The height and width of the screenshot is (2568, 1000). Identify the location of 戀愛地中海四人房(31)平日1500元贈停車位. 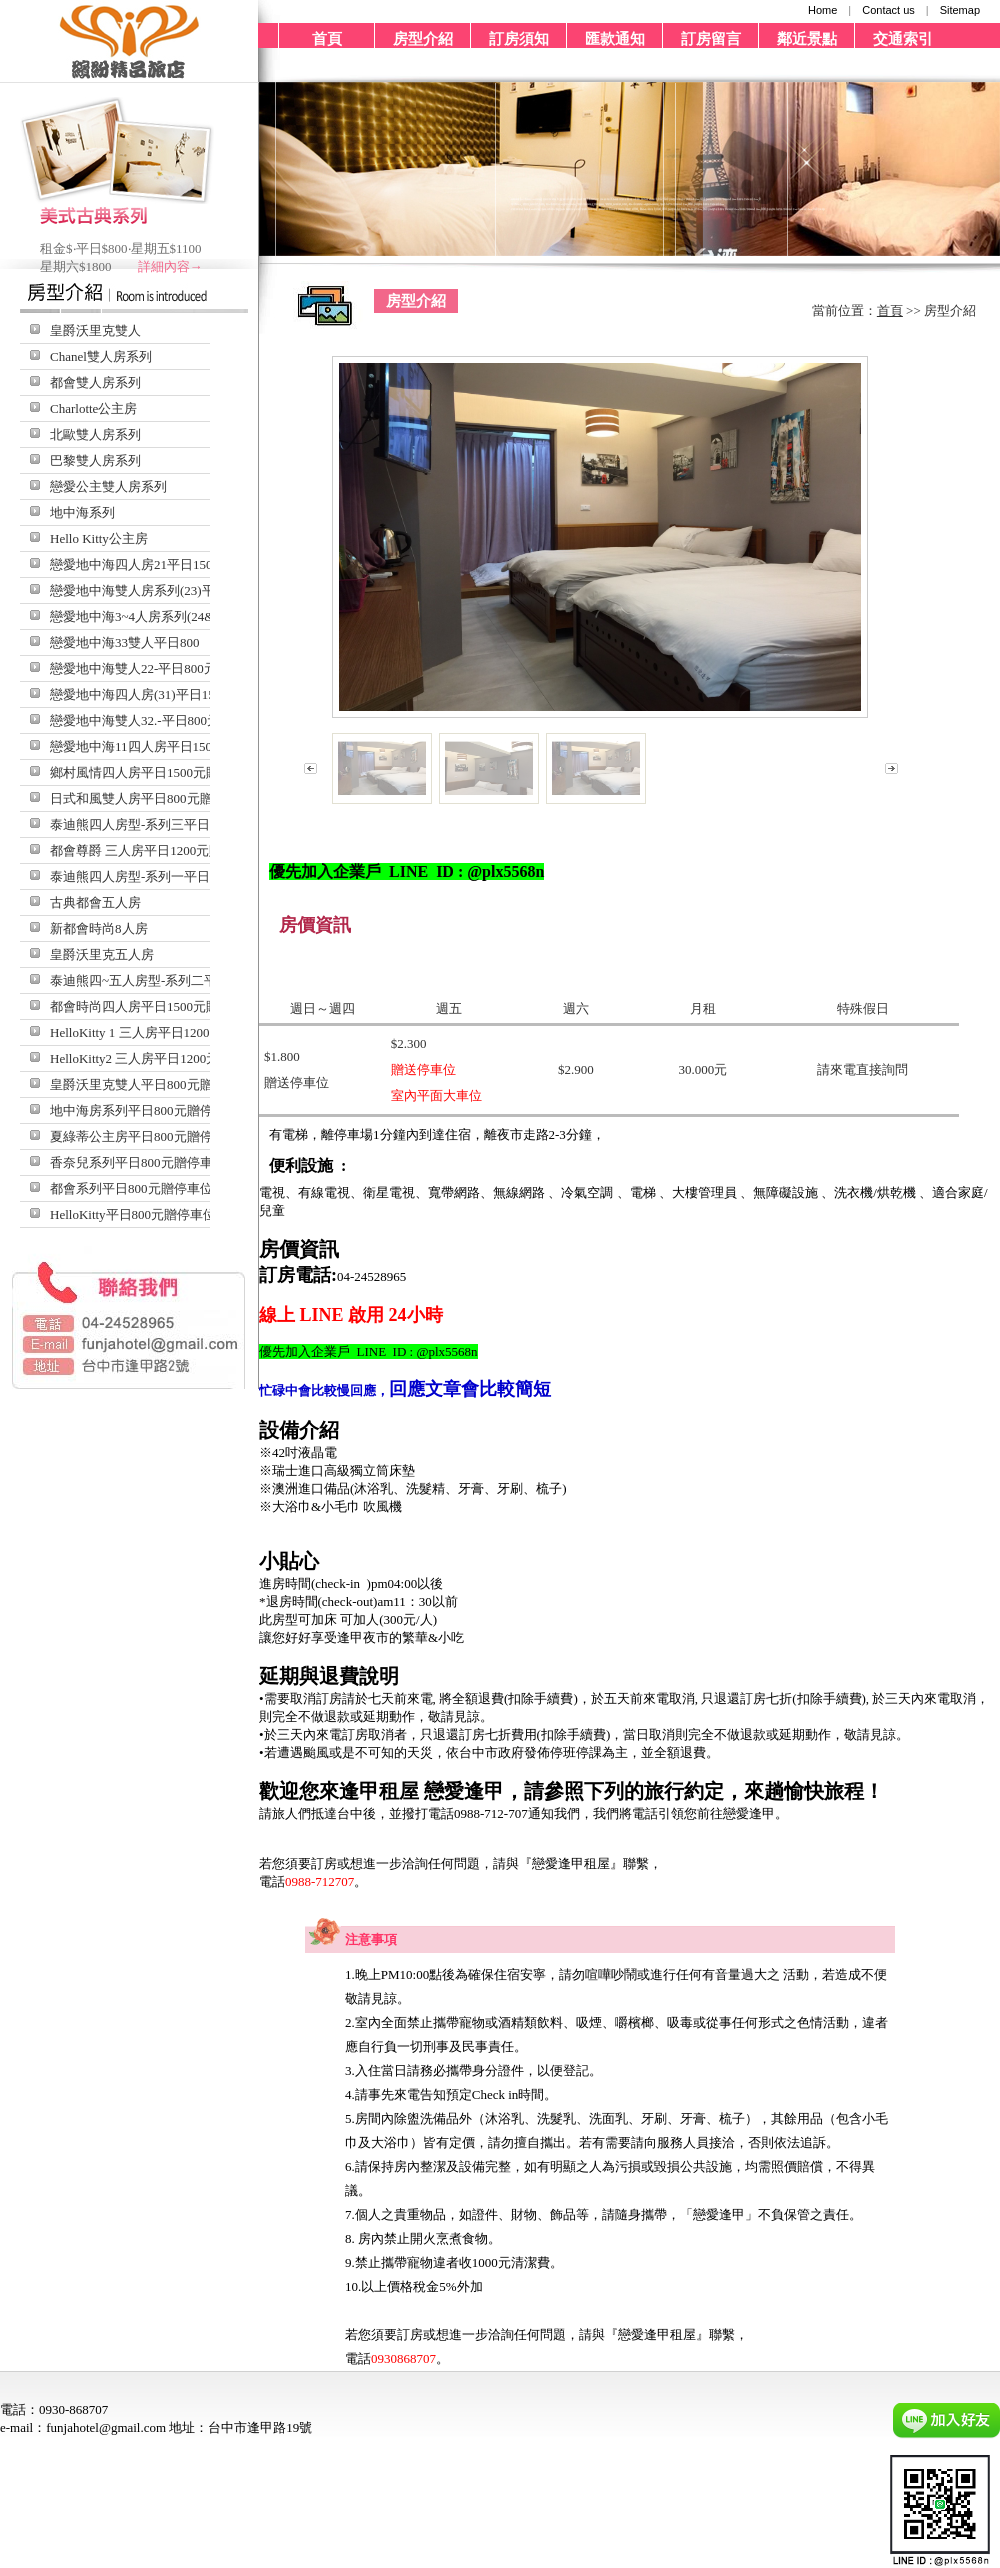
(171, 694).